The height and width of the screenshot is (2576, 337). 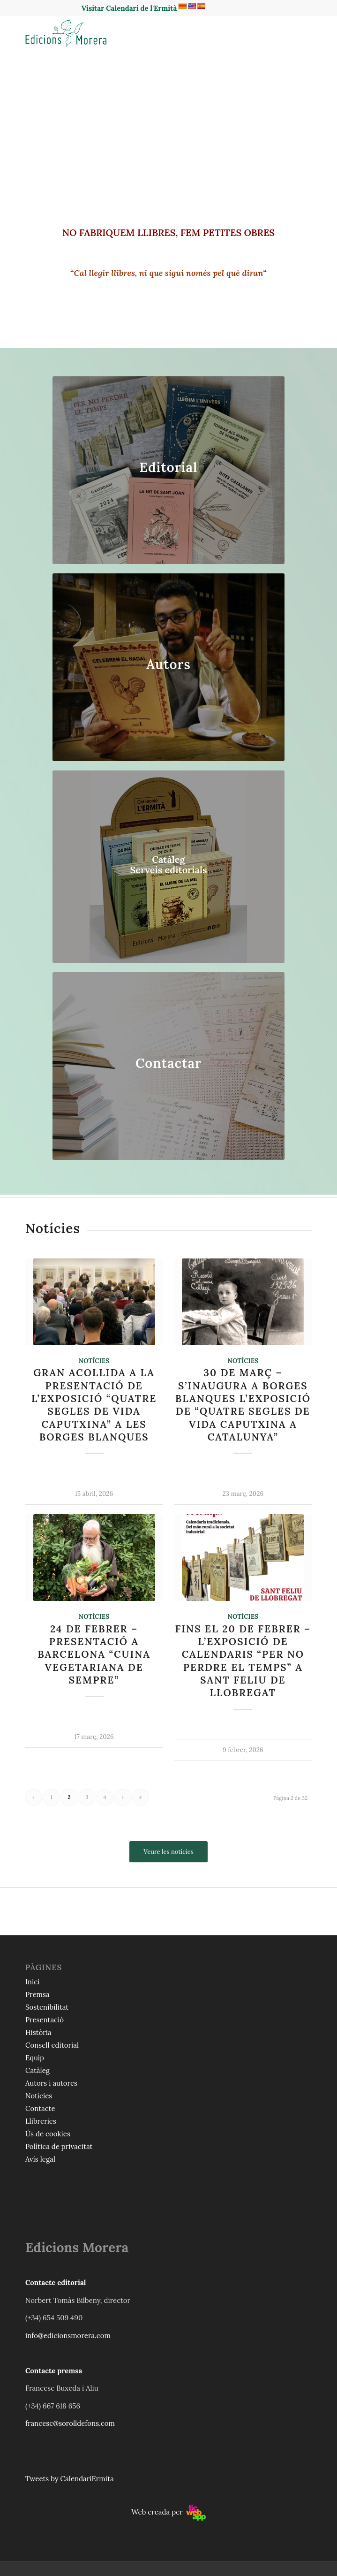 What do you see at coordinates (34, 2057) in the screenshot?
I see `Equip` at bounding box center [34, 2057].